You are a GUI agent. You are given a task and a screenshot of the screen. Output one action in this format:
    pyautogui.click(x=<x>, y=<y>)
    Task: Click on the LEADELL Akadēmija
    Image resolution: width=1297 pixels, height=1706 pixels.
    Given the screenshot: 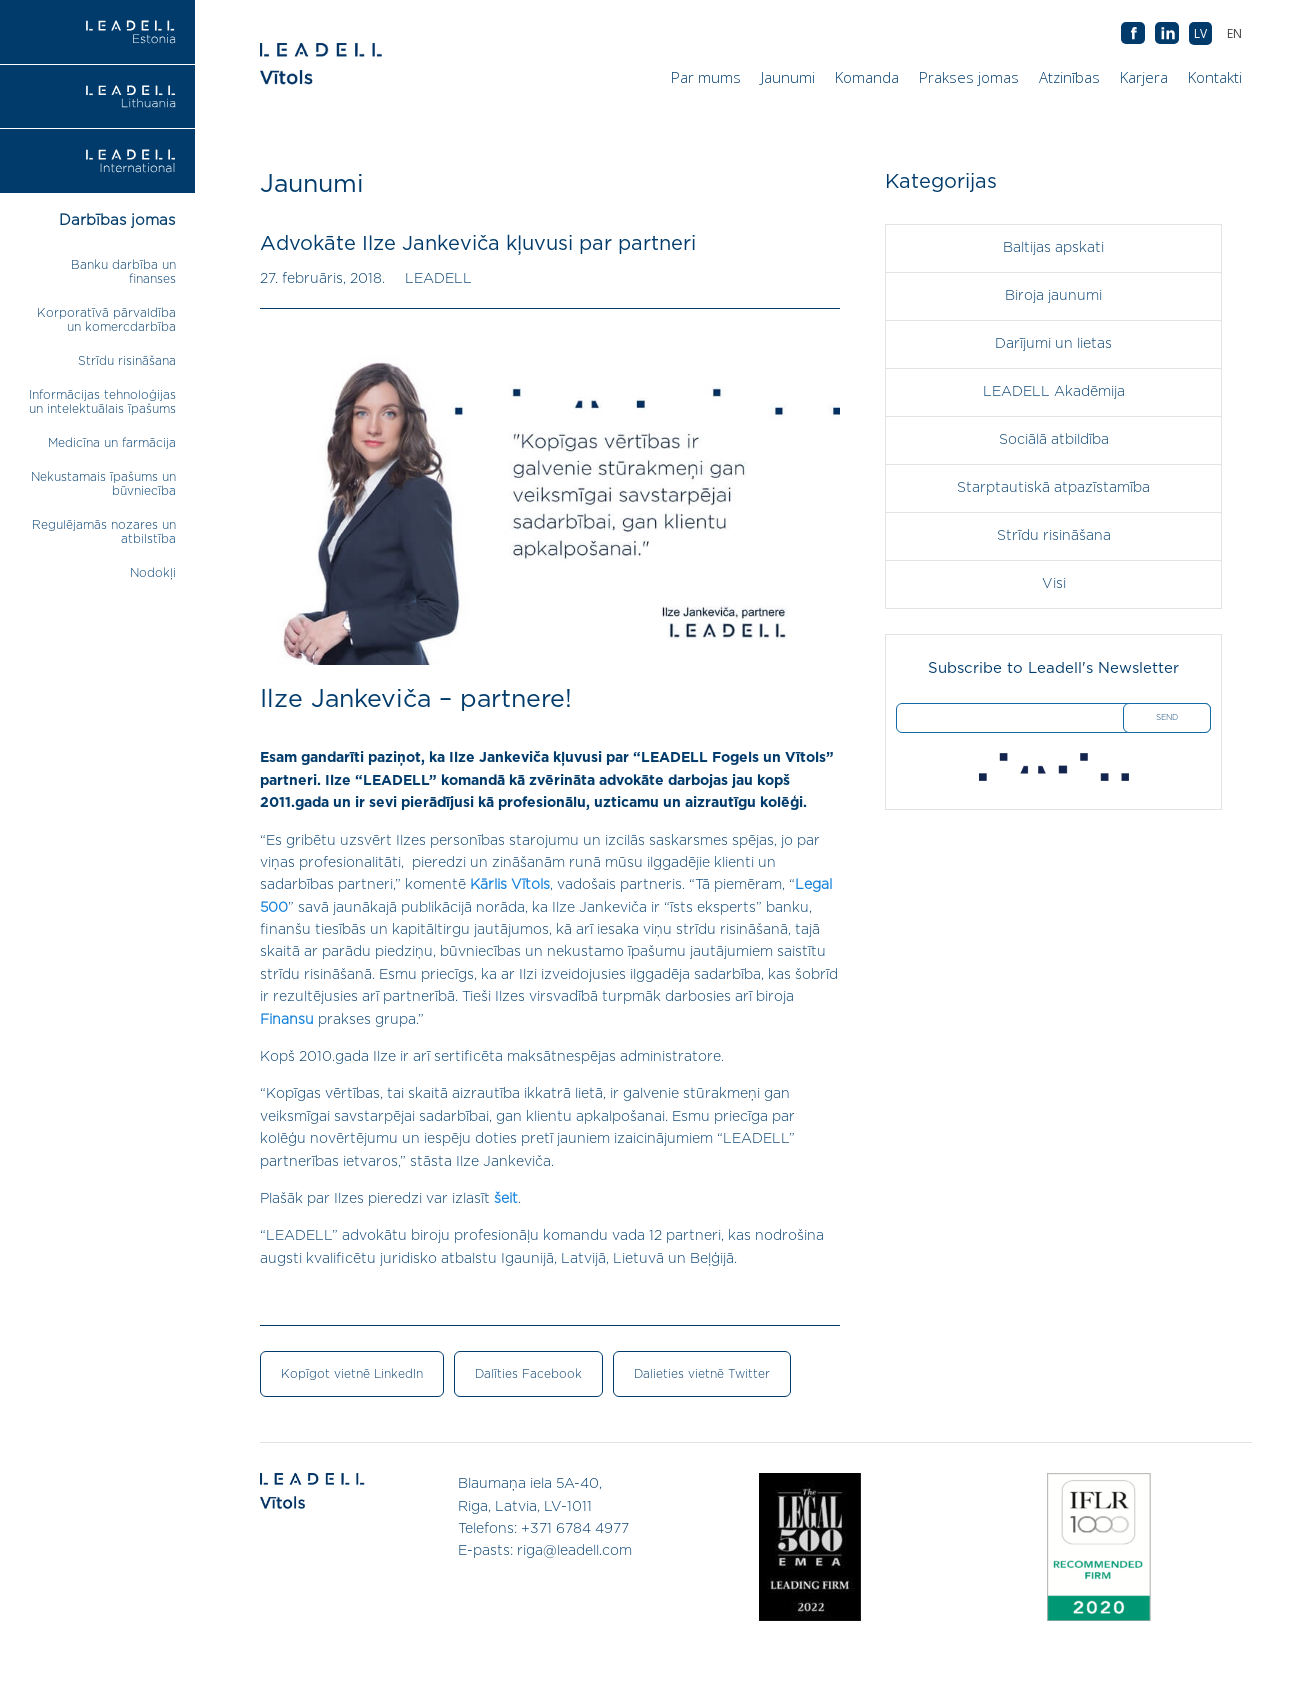 What is the action you would take?
    pyautogui.click(x=1054, y=392)
    